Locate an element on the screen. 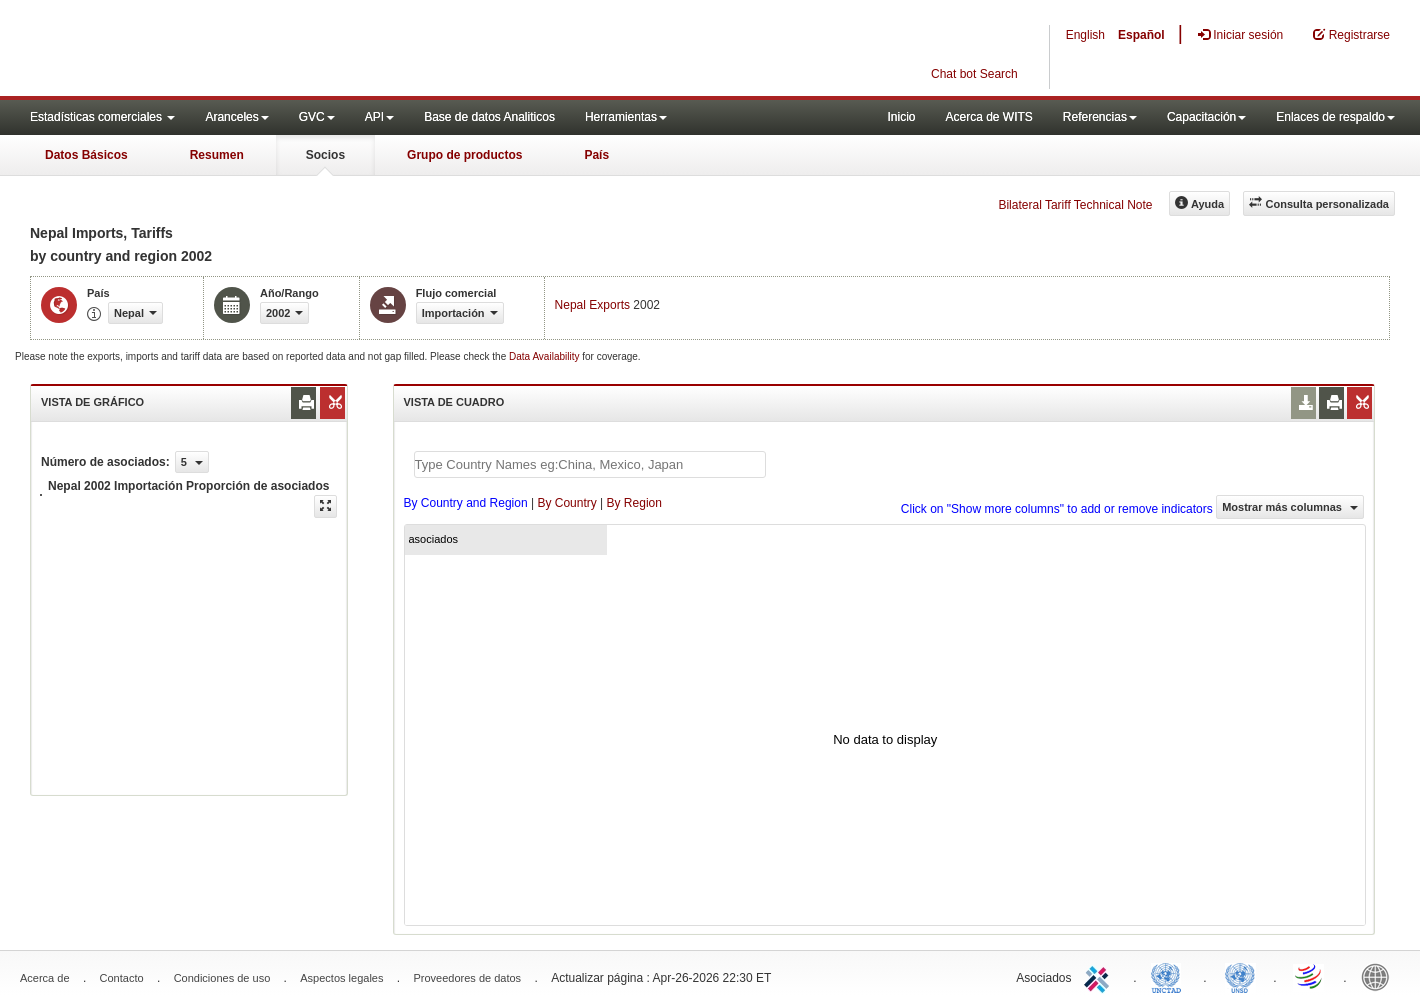  By Country is located at coordinates (566, 503).